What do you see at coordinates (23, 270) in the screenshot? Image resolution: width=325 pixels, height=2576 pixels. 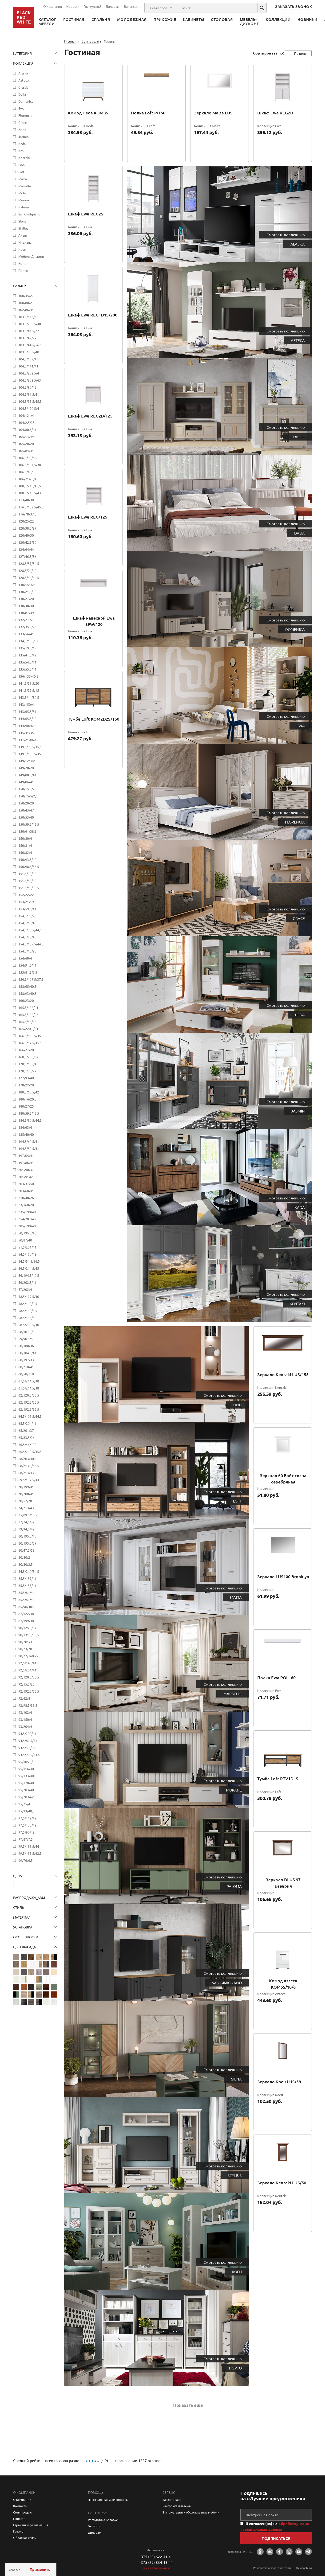 I see `Порто` at bounding box center [23, 270].